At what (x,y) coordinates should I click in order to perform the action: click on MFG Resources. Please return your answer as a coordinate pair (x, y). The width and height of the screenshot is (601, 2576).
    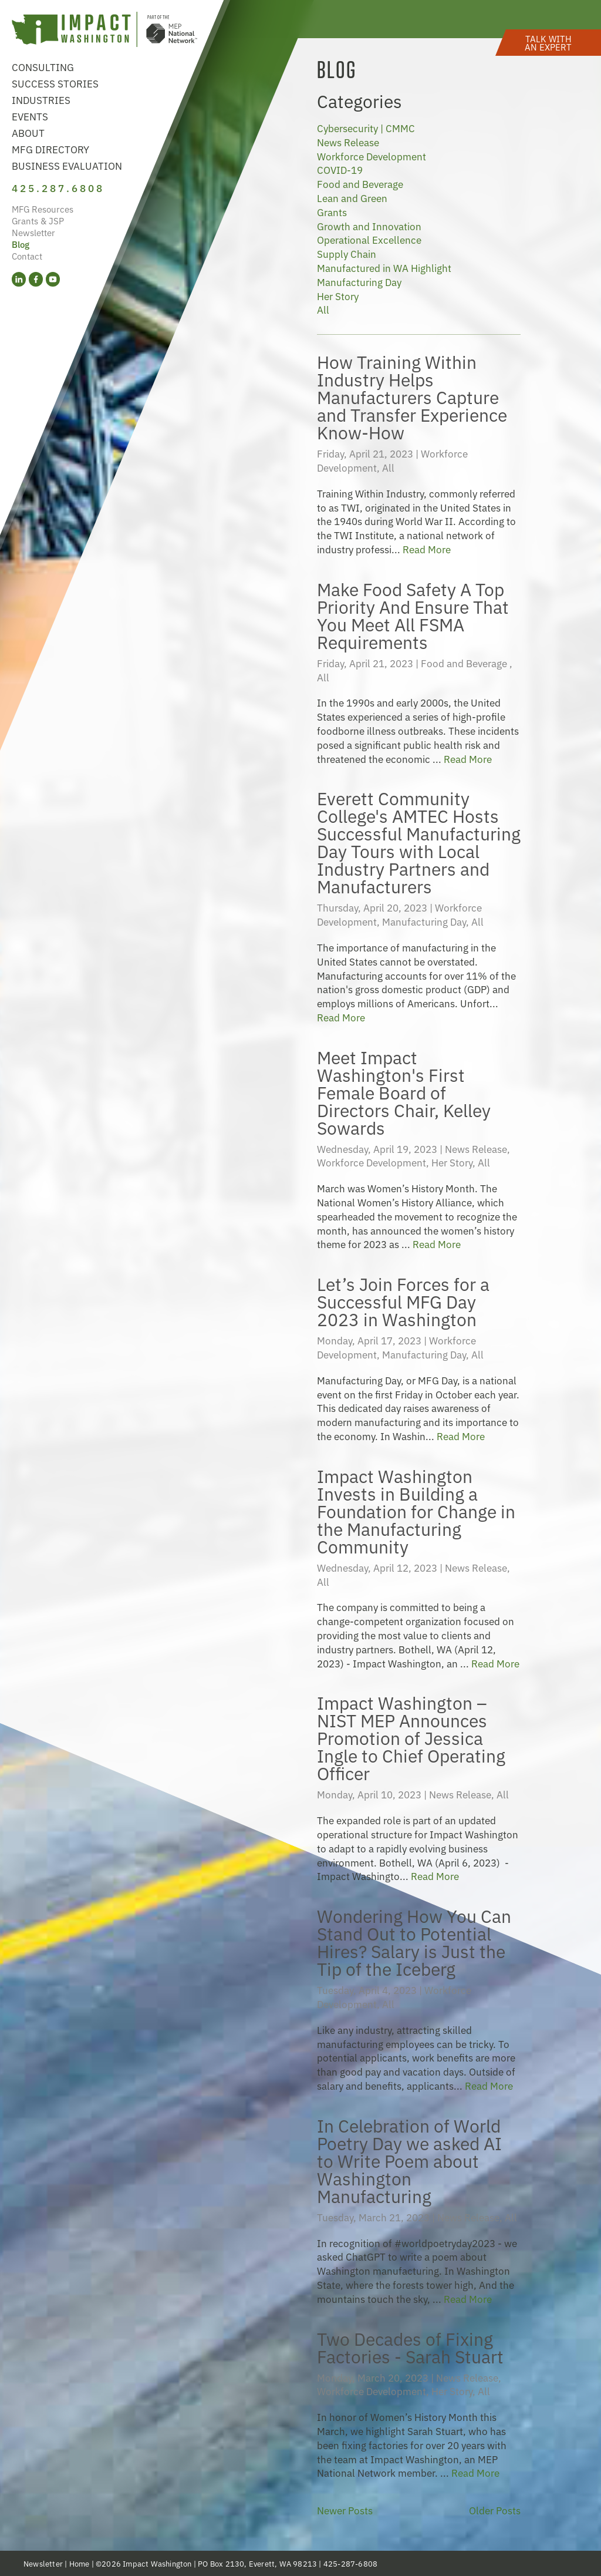
    Looking at the image, I should click on (42, 208).